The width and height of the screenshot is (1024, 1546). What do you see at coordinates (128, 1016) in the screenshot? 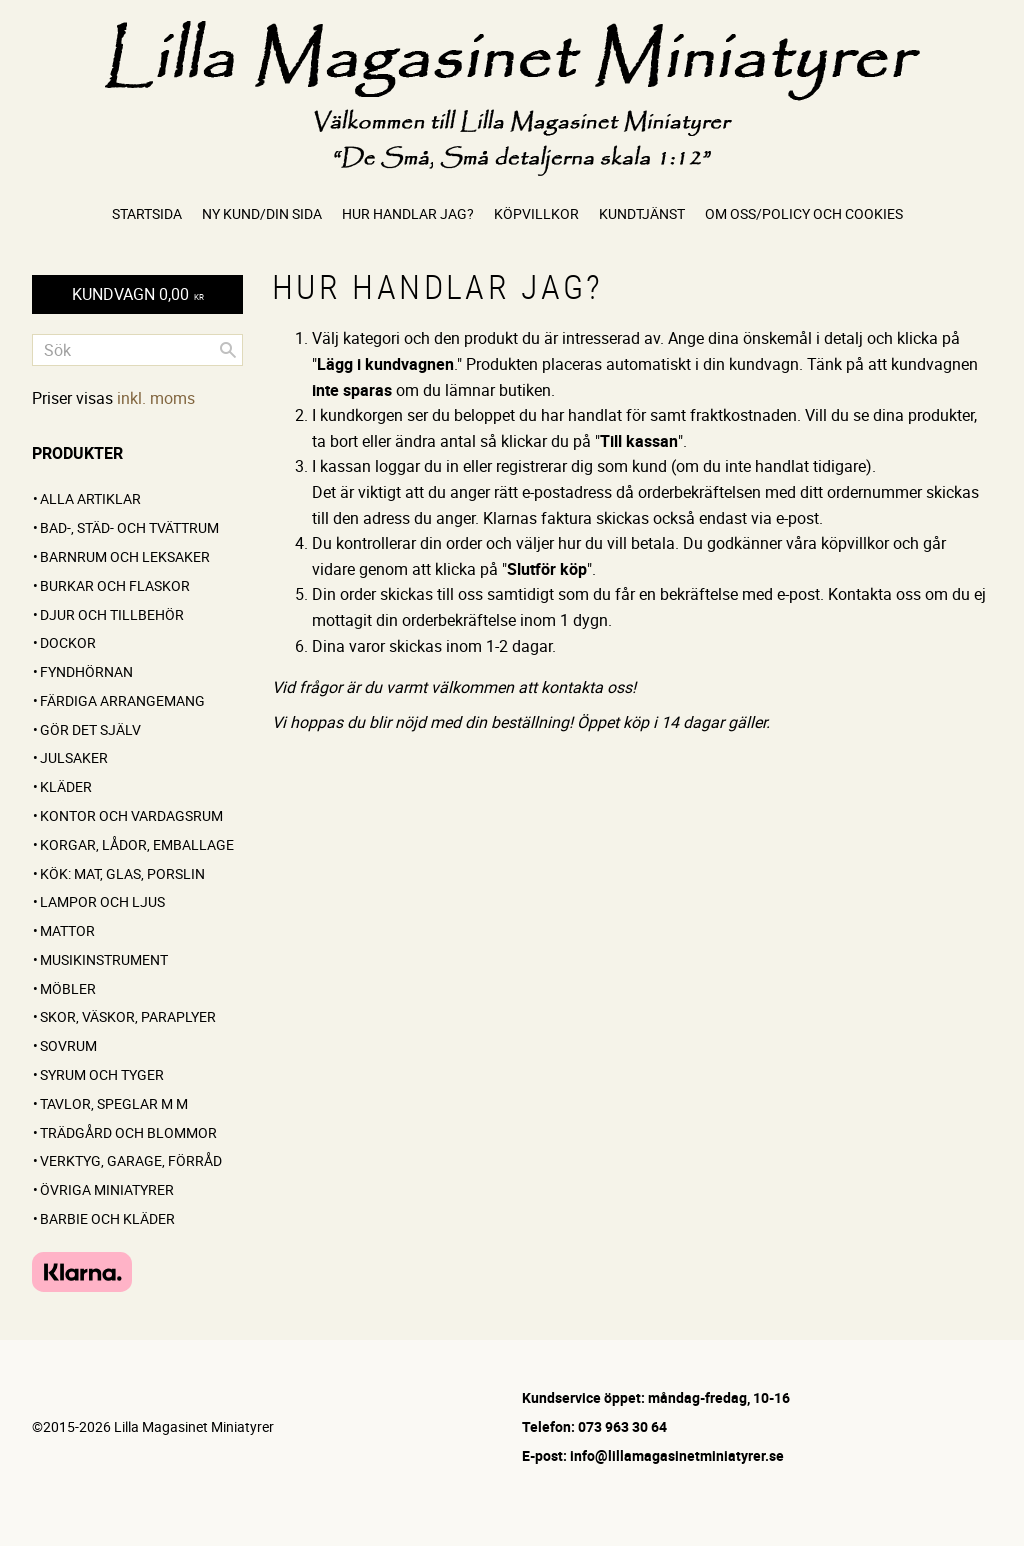
I see `Skor, väskor, paraplyer [menuitem]` at bounding box center [128, 1016].